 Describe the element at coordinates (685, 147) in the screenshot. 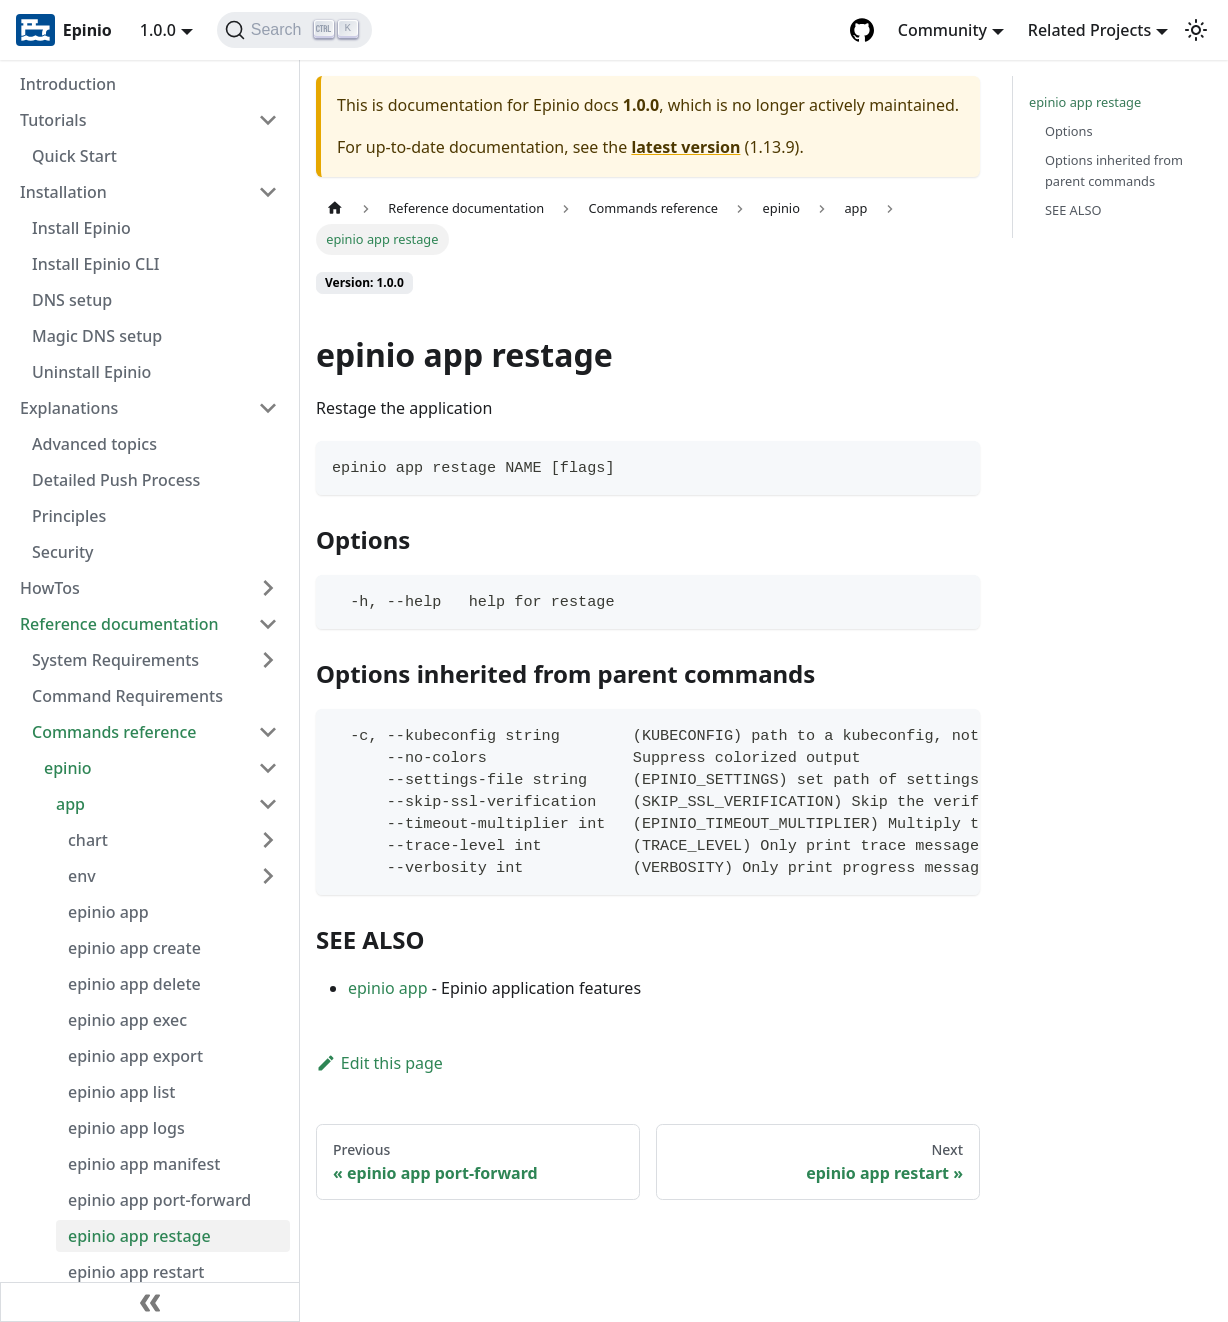

I see `latest version` at that location.